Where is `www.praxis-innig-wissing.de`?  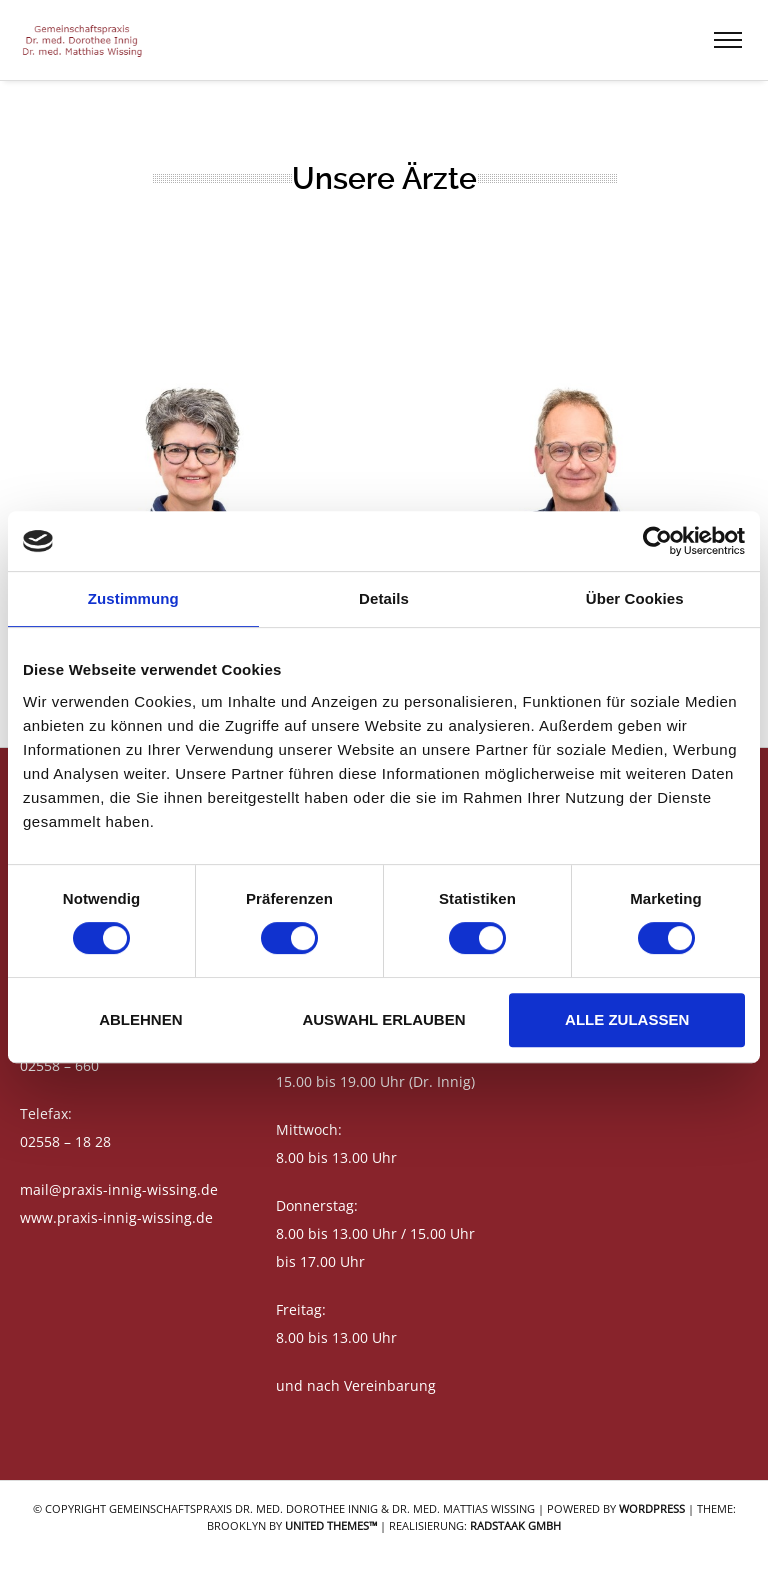
www.praxis-innig-wissing.de is located at coordinates (116, 1217).